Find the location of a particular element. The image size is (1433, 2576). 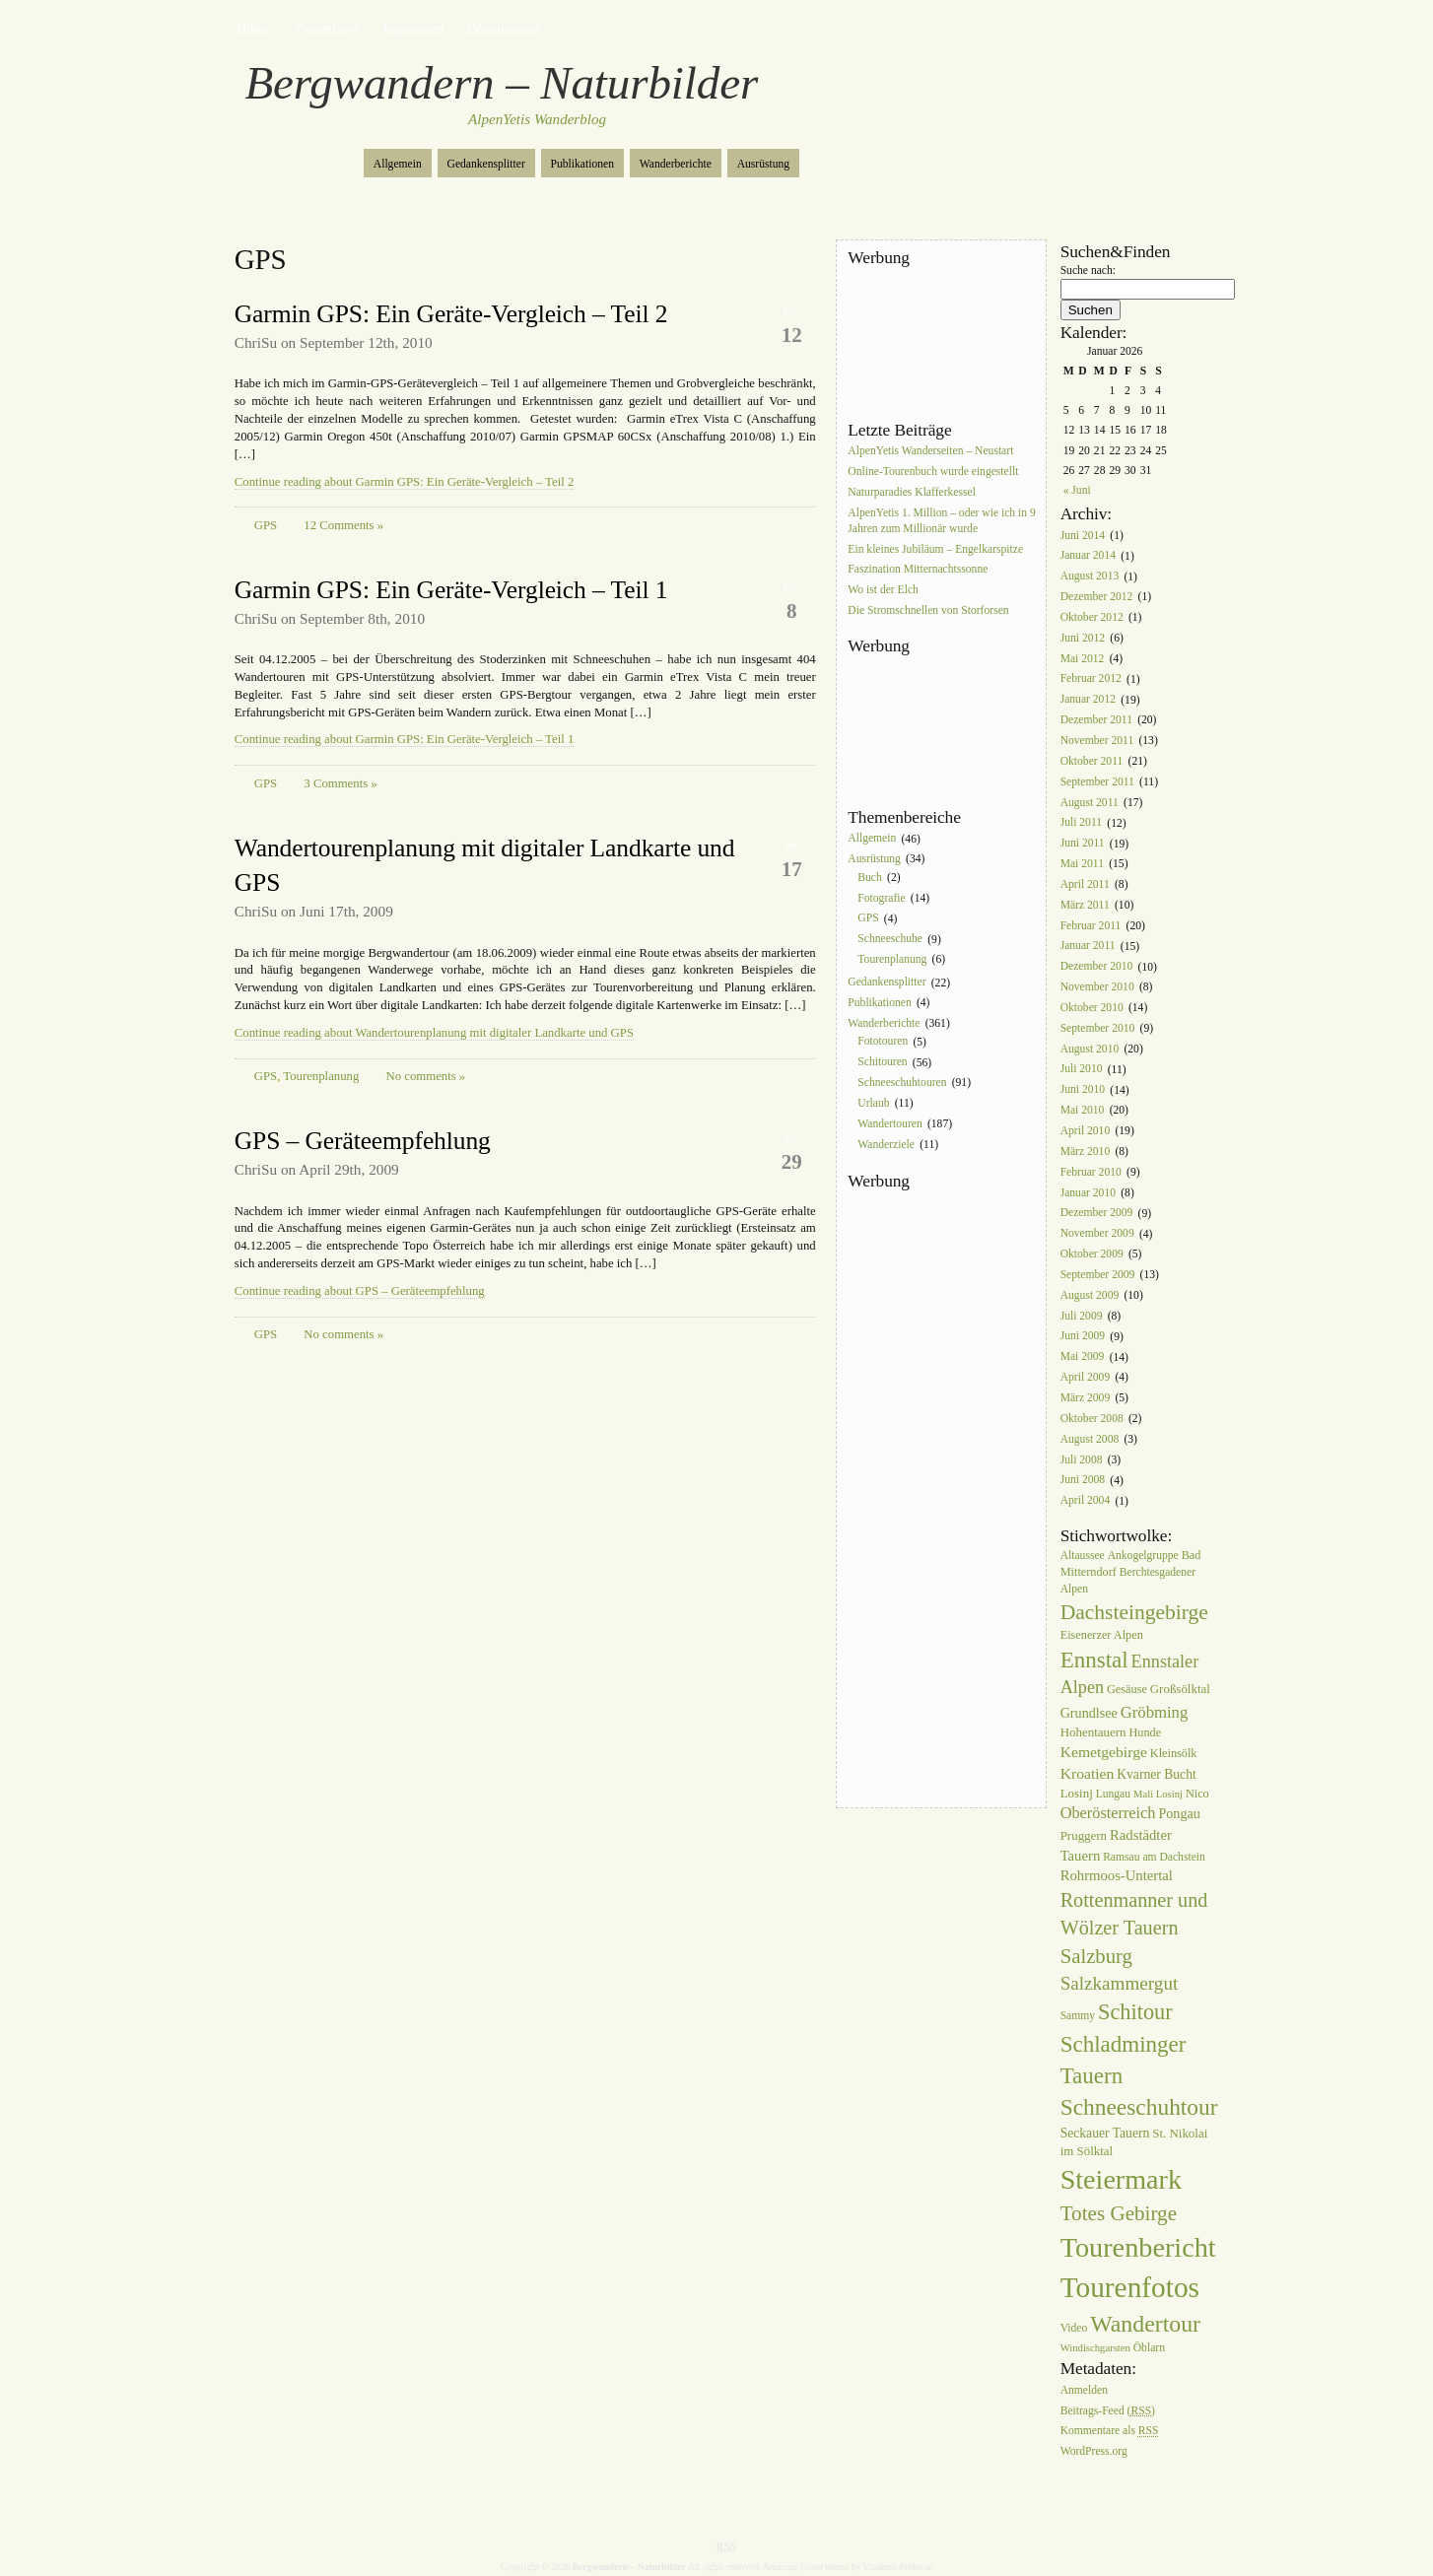

Schneeschuhtouren is located at coordinates (901, 1082).